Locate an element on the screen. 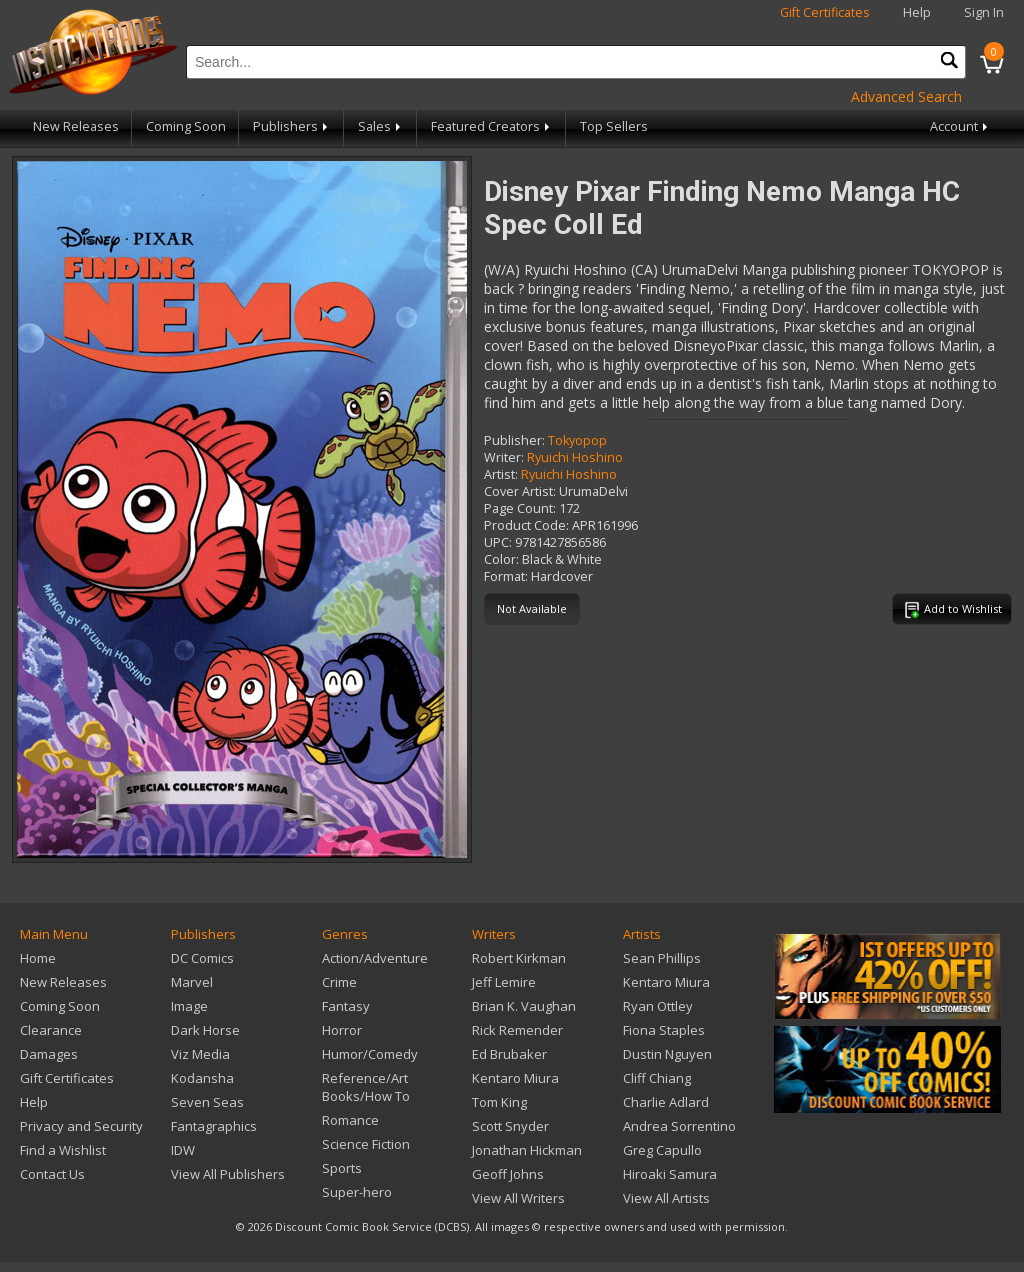 This screenshot has height=1272, width=1024. Kodansha is located at coordinates (202, 1078).